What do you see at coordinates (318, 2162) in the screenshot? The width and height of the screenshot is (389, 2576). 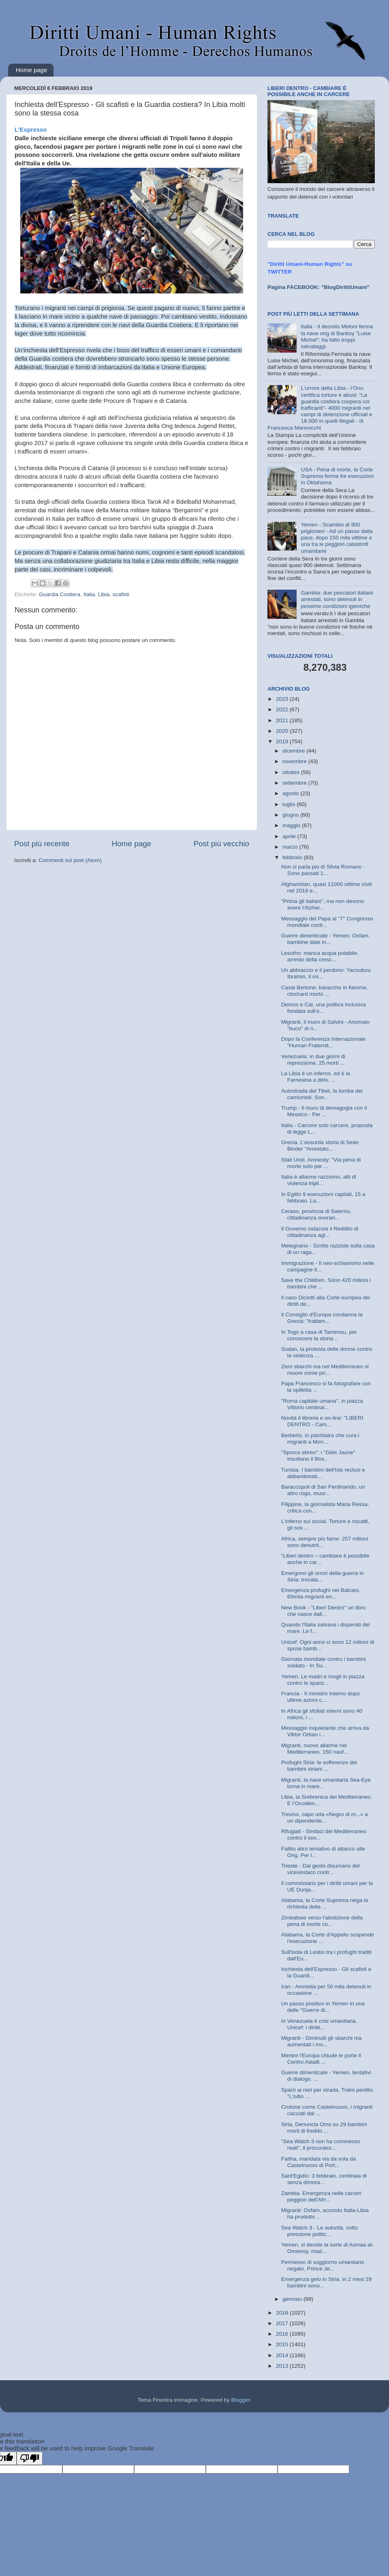 I see `Faitha, mandata via da sola da Castelnuovo di Port...` at bounding box center [318, 2162].